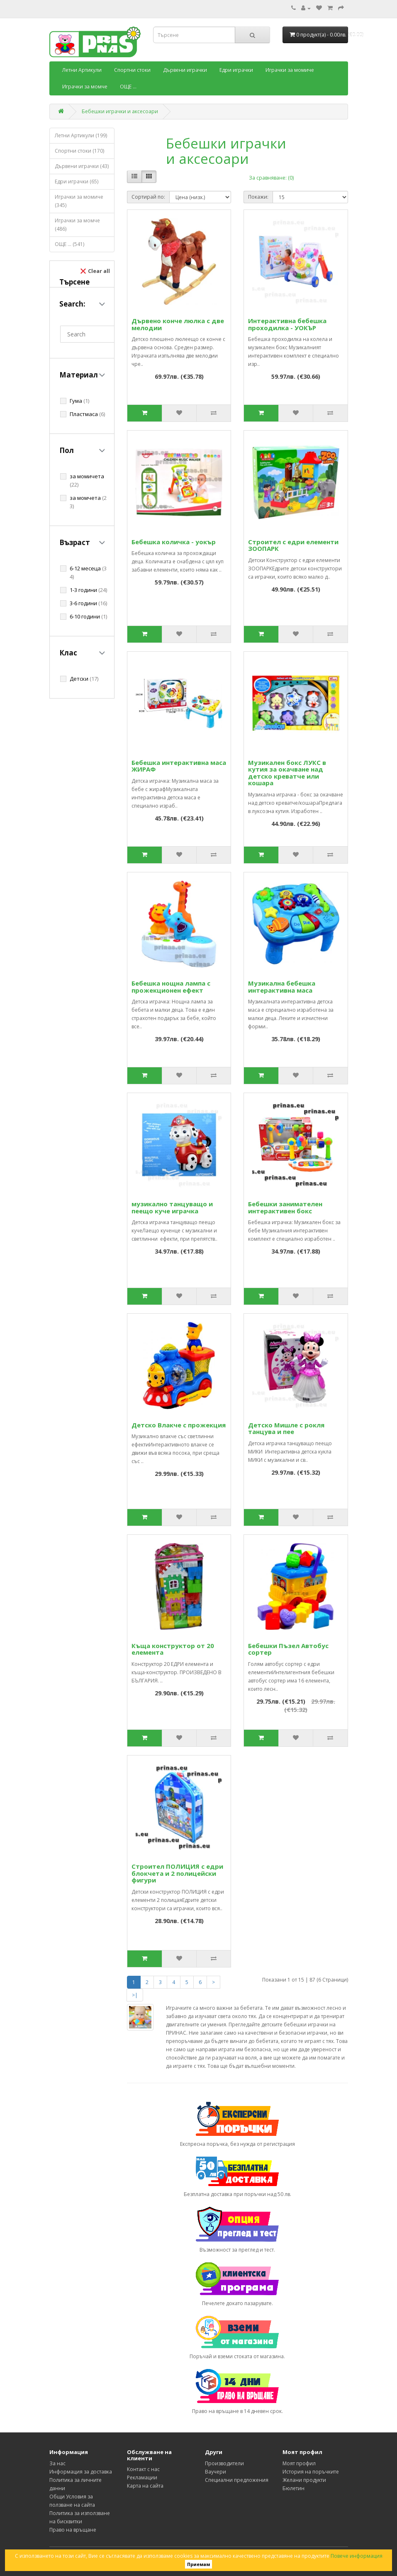 The height and width of the screenshot is (2576, 397). I want to click on За сравняване: (0), so click(271, 177).